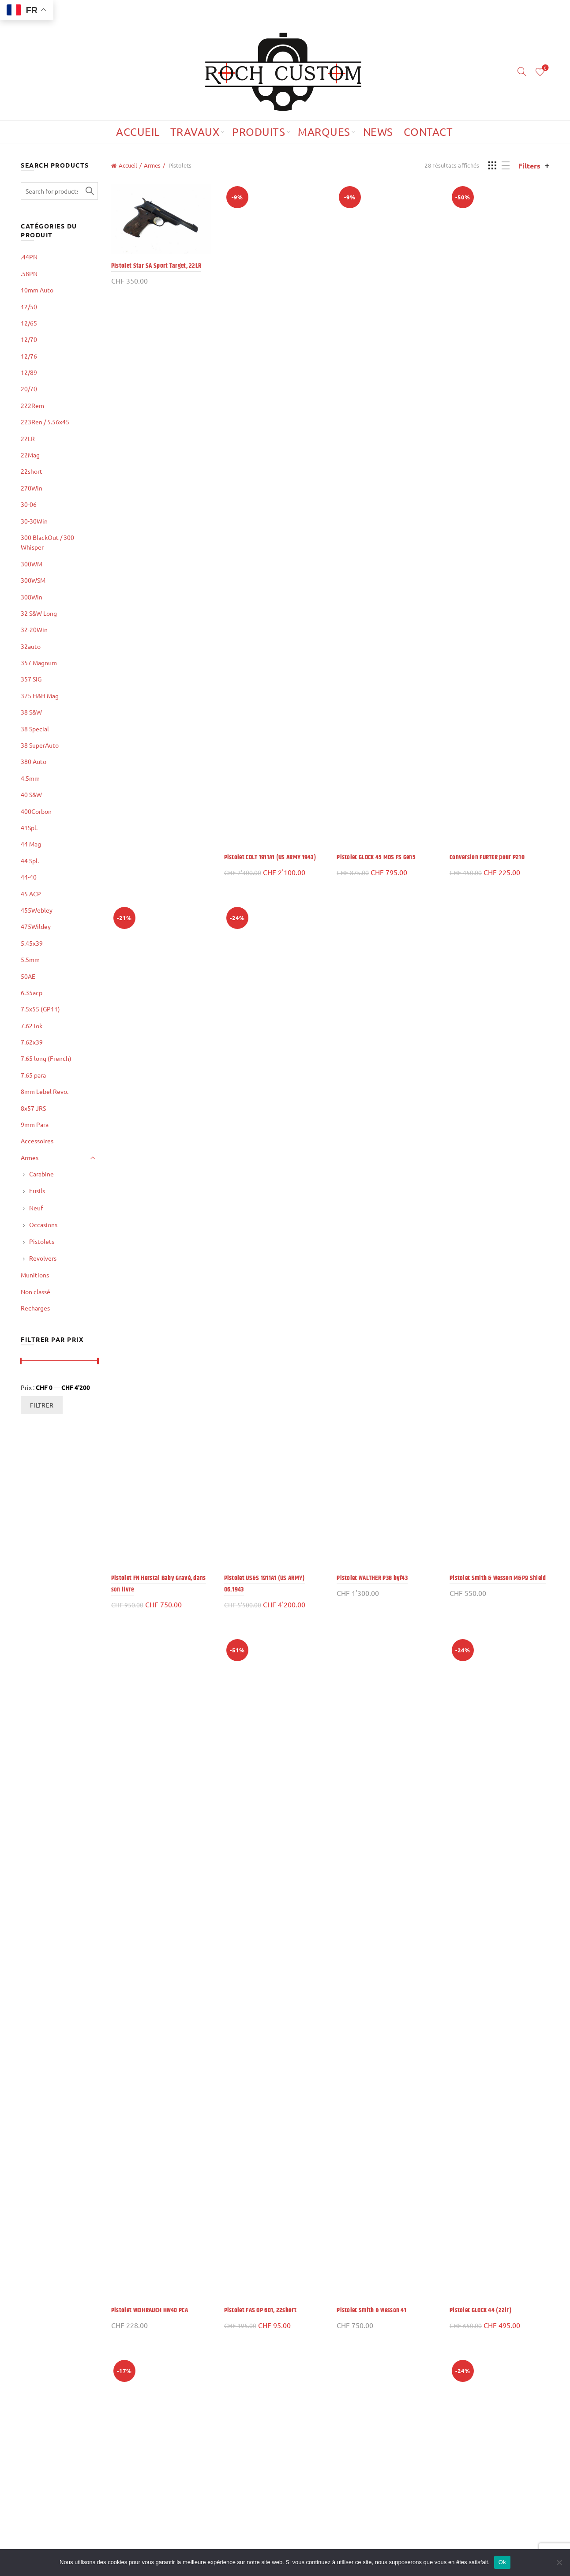 The image size is (570, 2576). Describe the element at coordinates (30, 861) in the screenshot. I see `44 Spl.` at that location.